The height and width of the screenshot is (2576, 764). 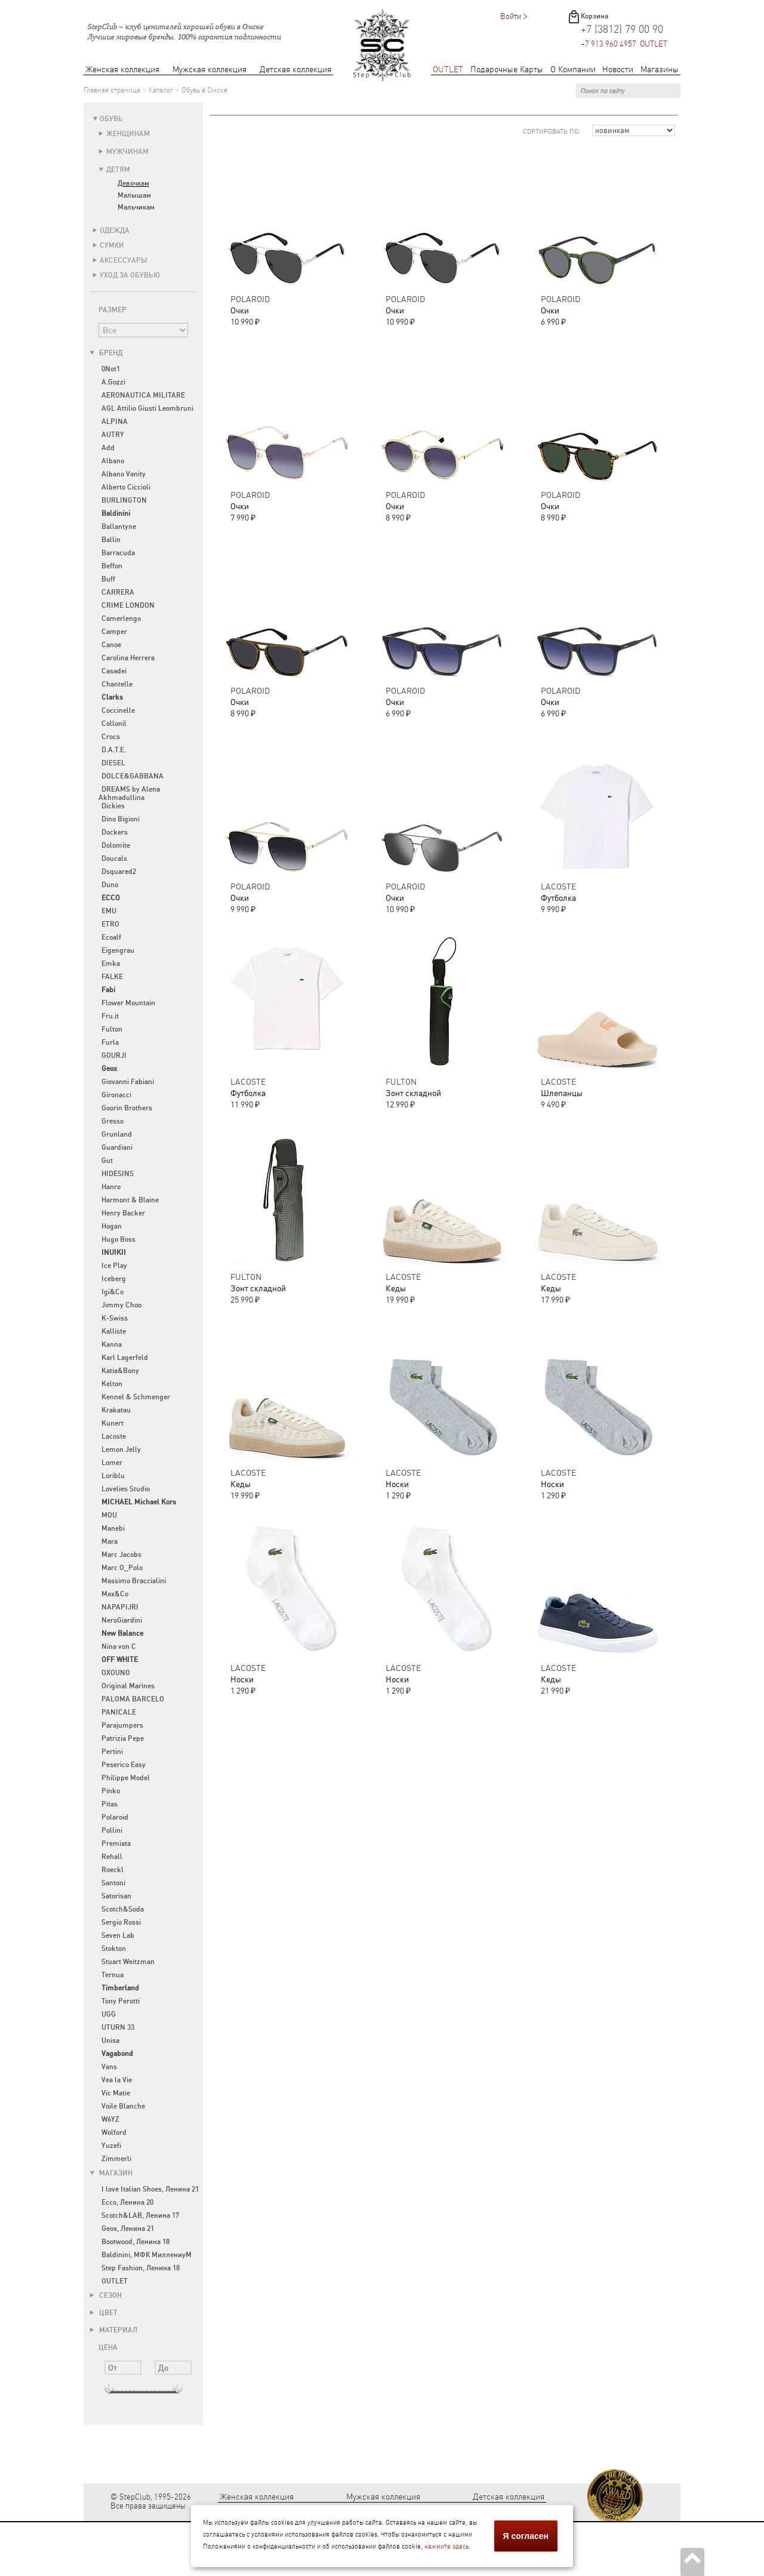 What do you see at coordinates (111, 1384) in the screenshot?
I see `Kelton` at bounding box center [111, 1384].